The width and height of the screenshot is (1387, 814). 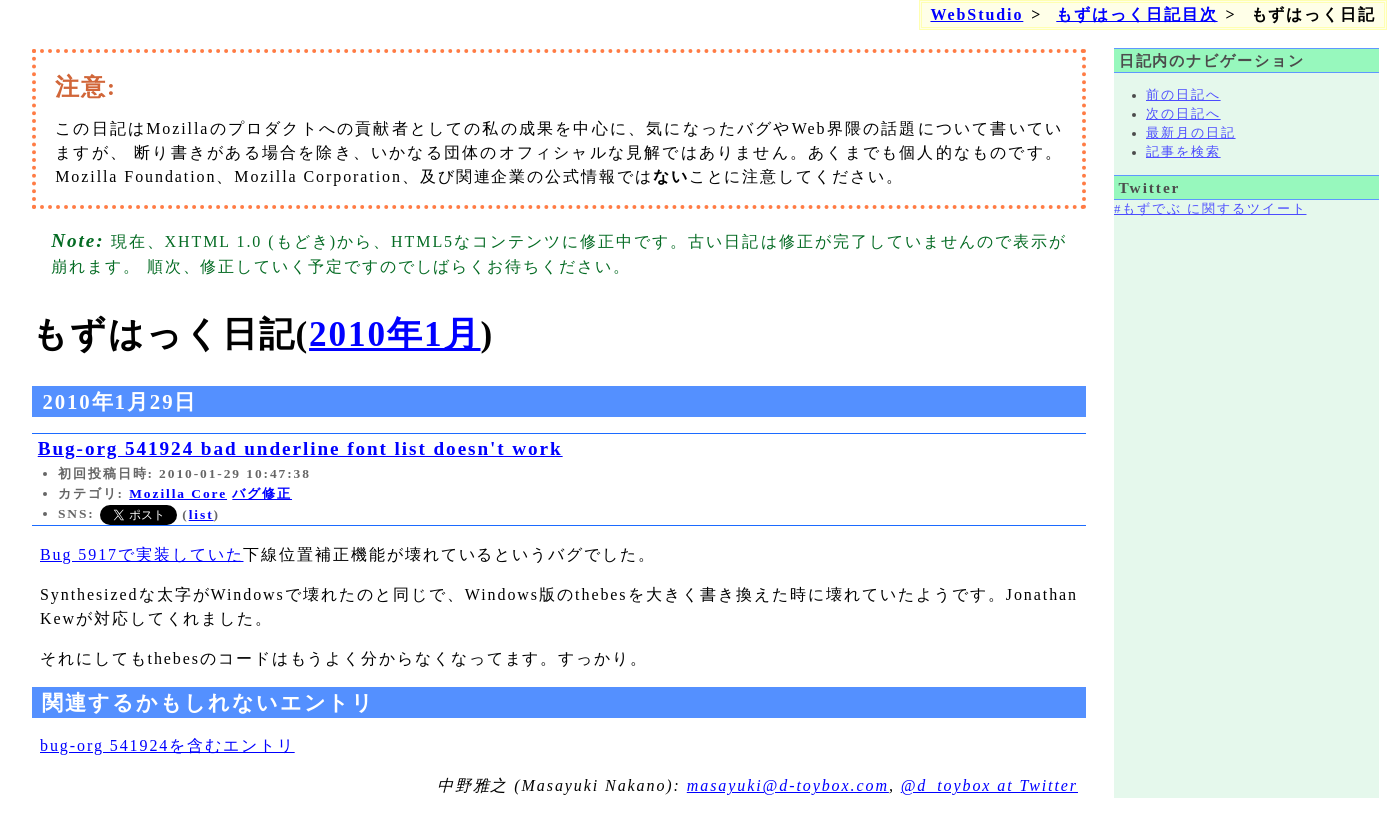 I want to click on 最新月の日記, so click(x=1191, y=133).